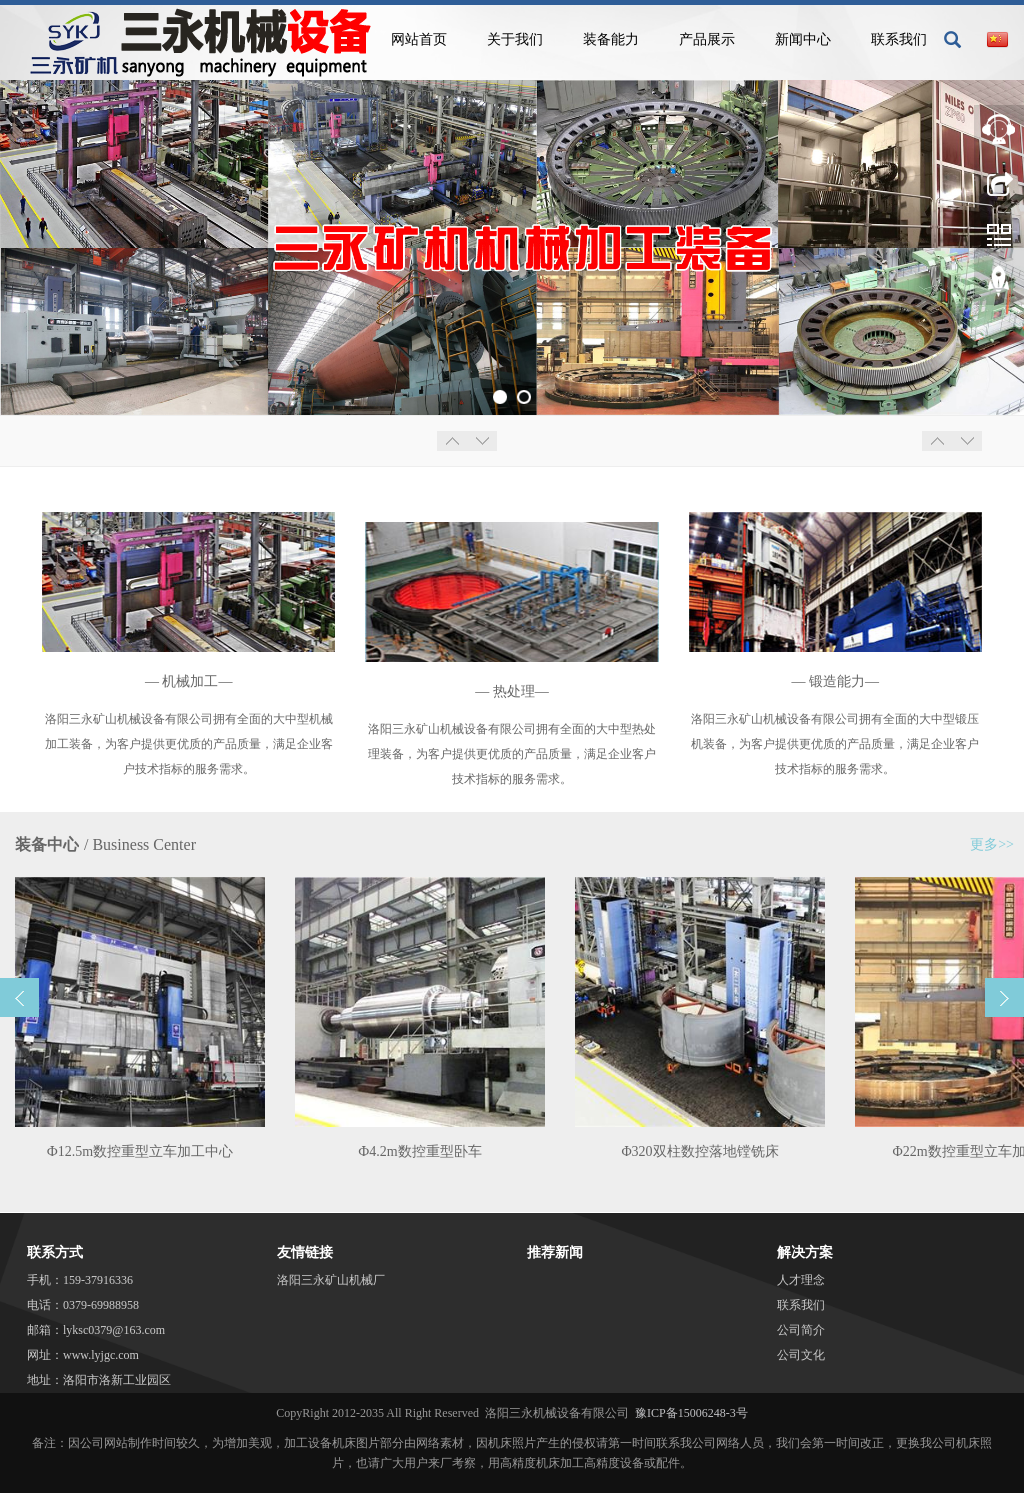  I want to click on 豫ICP备15006248-3号, so click(691, 1413).